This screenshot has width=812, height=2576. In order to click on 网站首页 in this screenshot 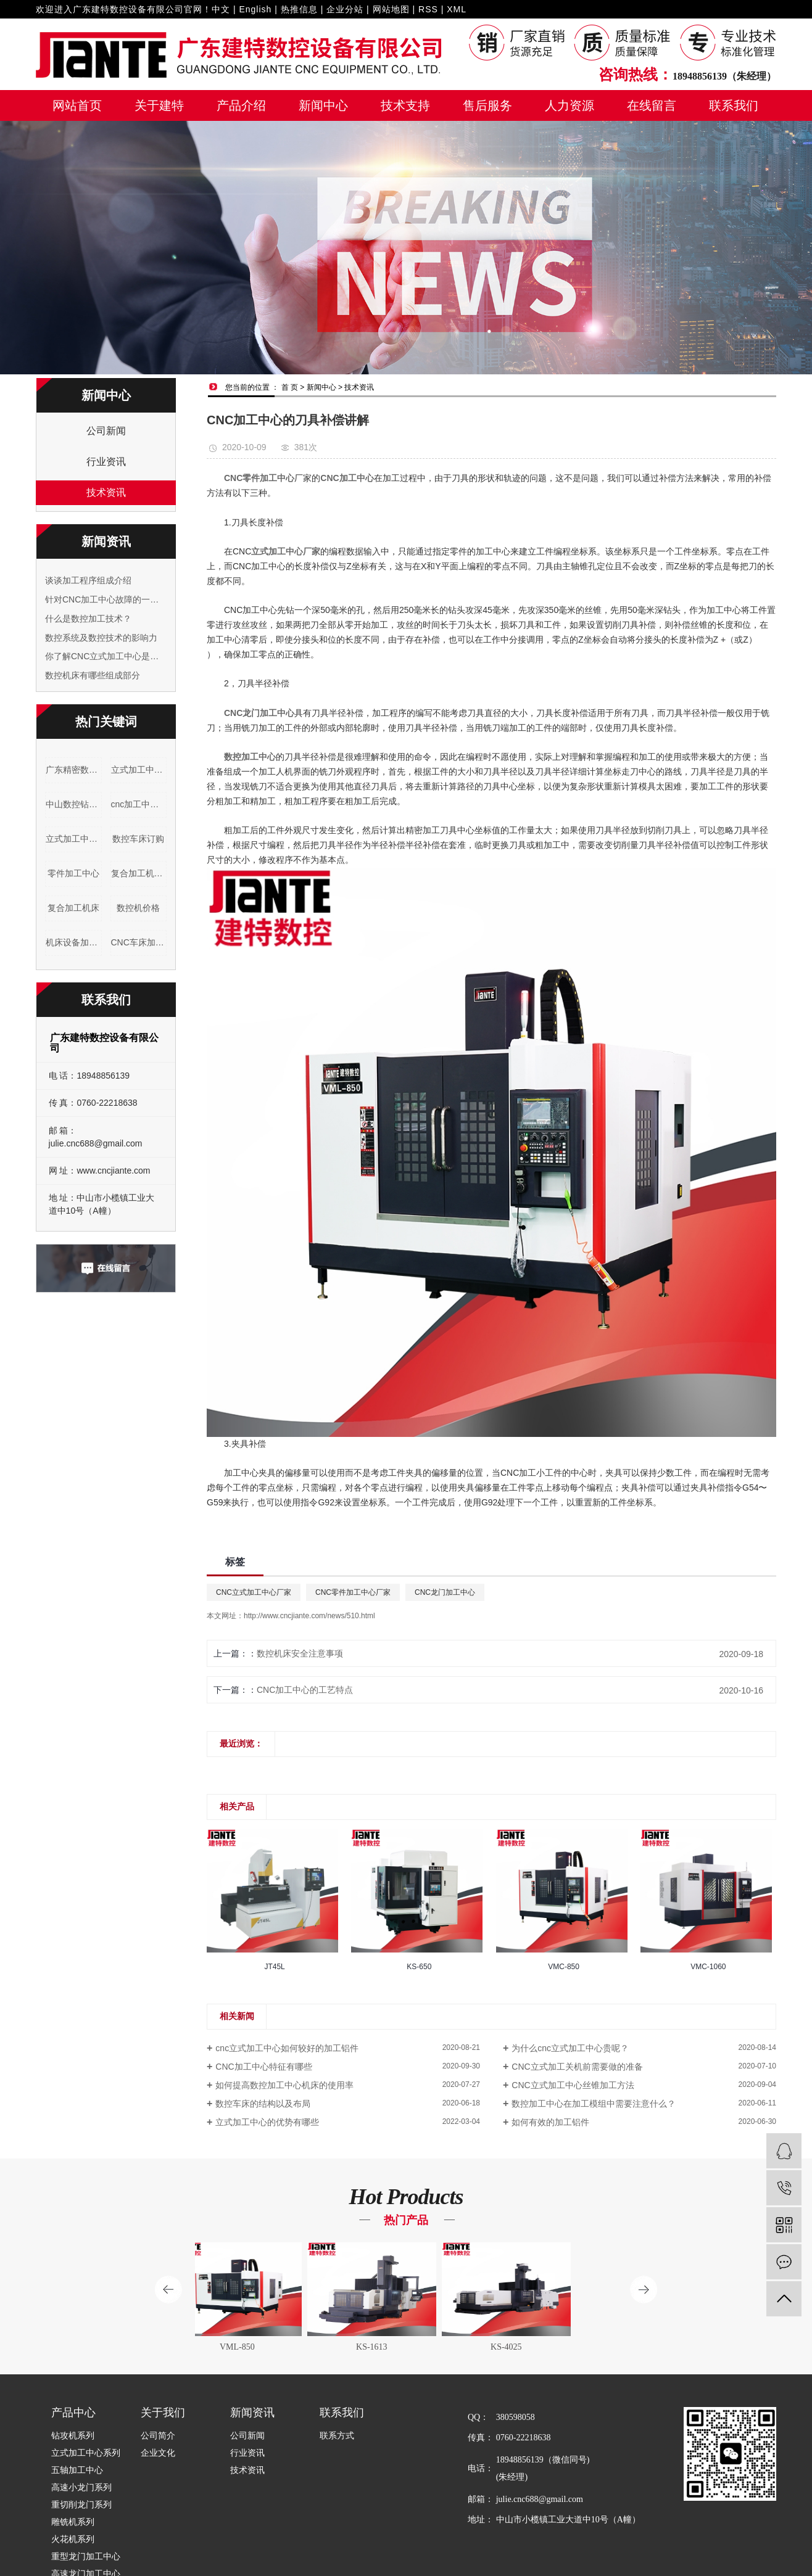, I will do `click(77, 105)`.